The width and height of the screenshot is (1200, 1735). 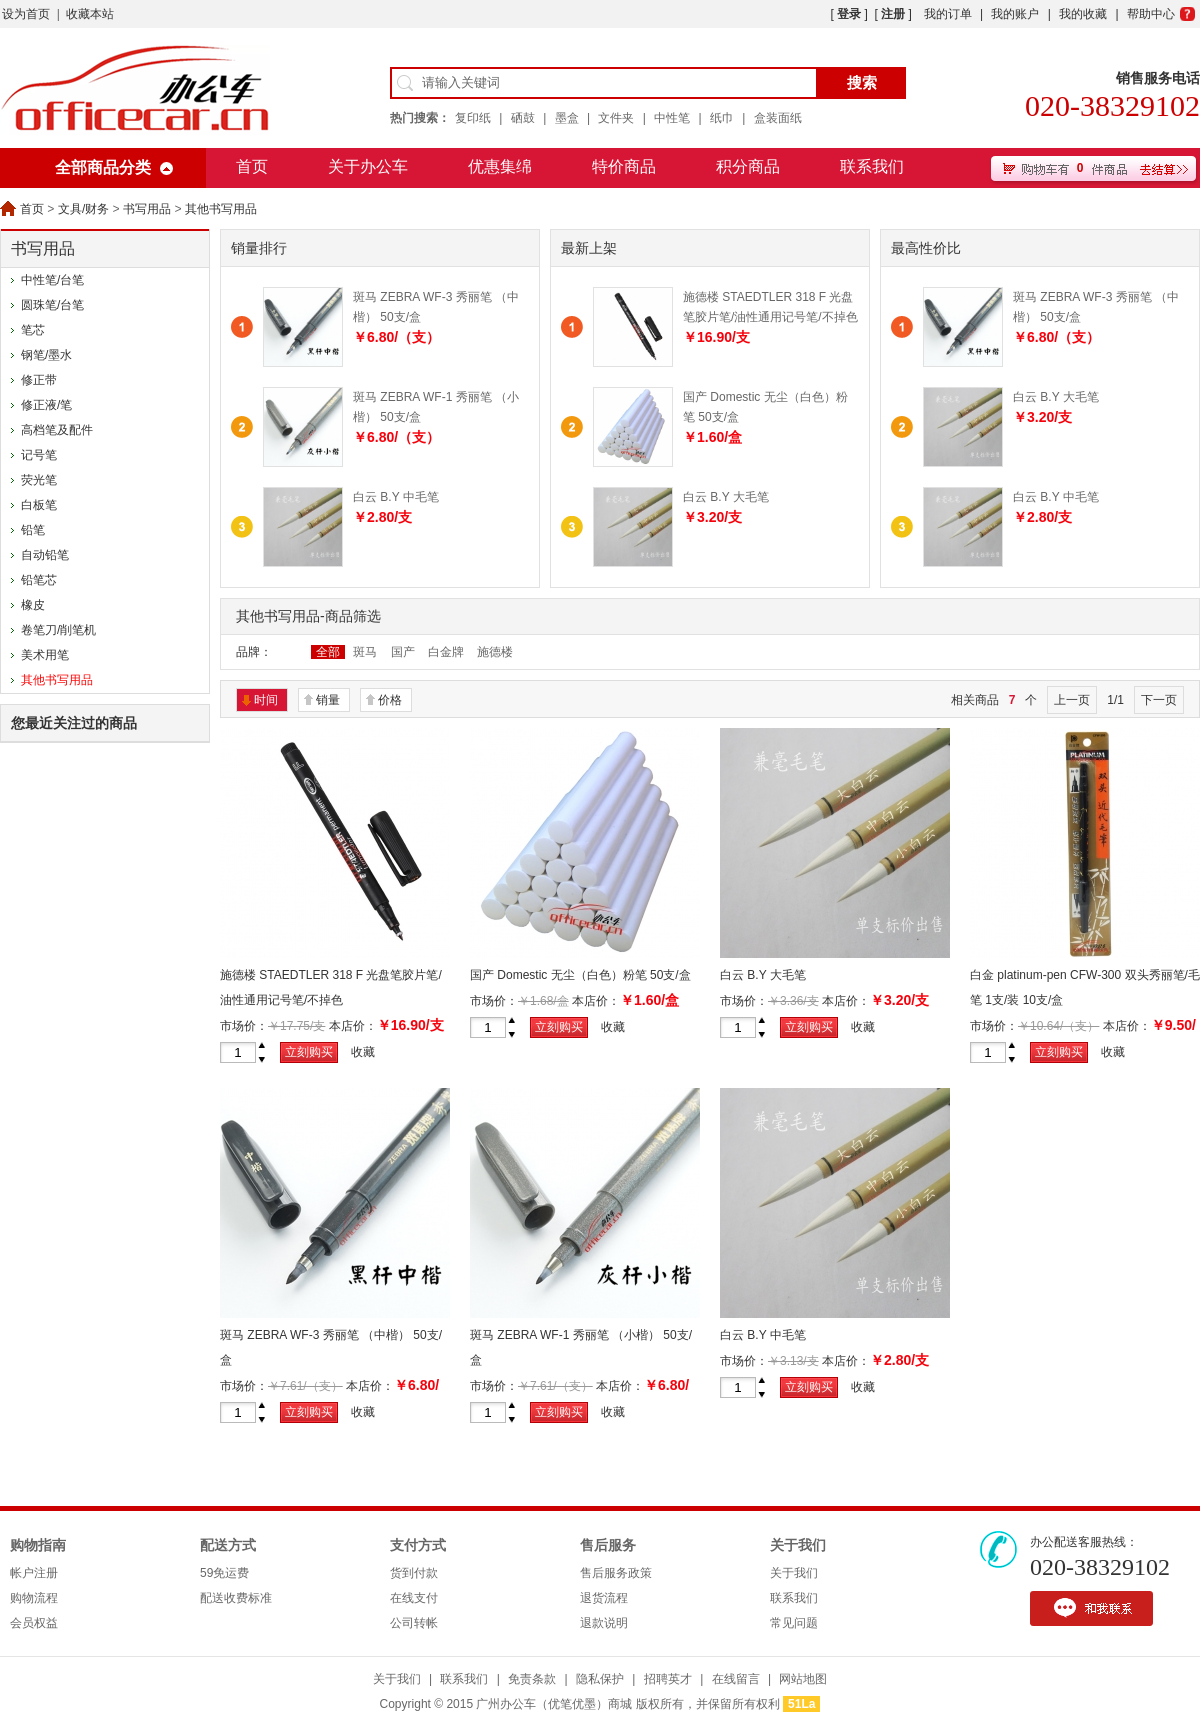 What do you see at coordinates (616, 1573) in the screenshot?
I see `售后服务政策` at bounding box center [616, 1573].